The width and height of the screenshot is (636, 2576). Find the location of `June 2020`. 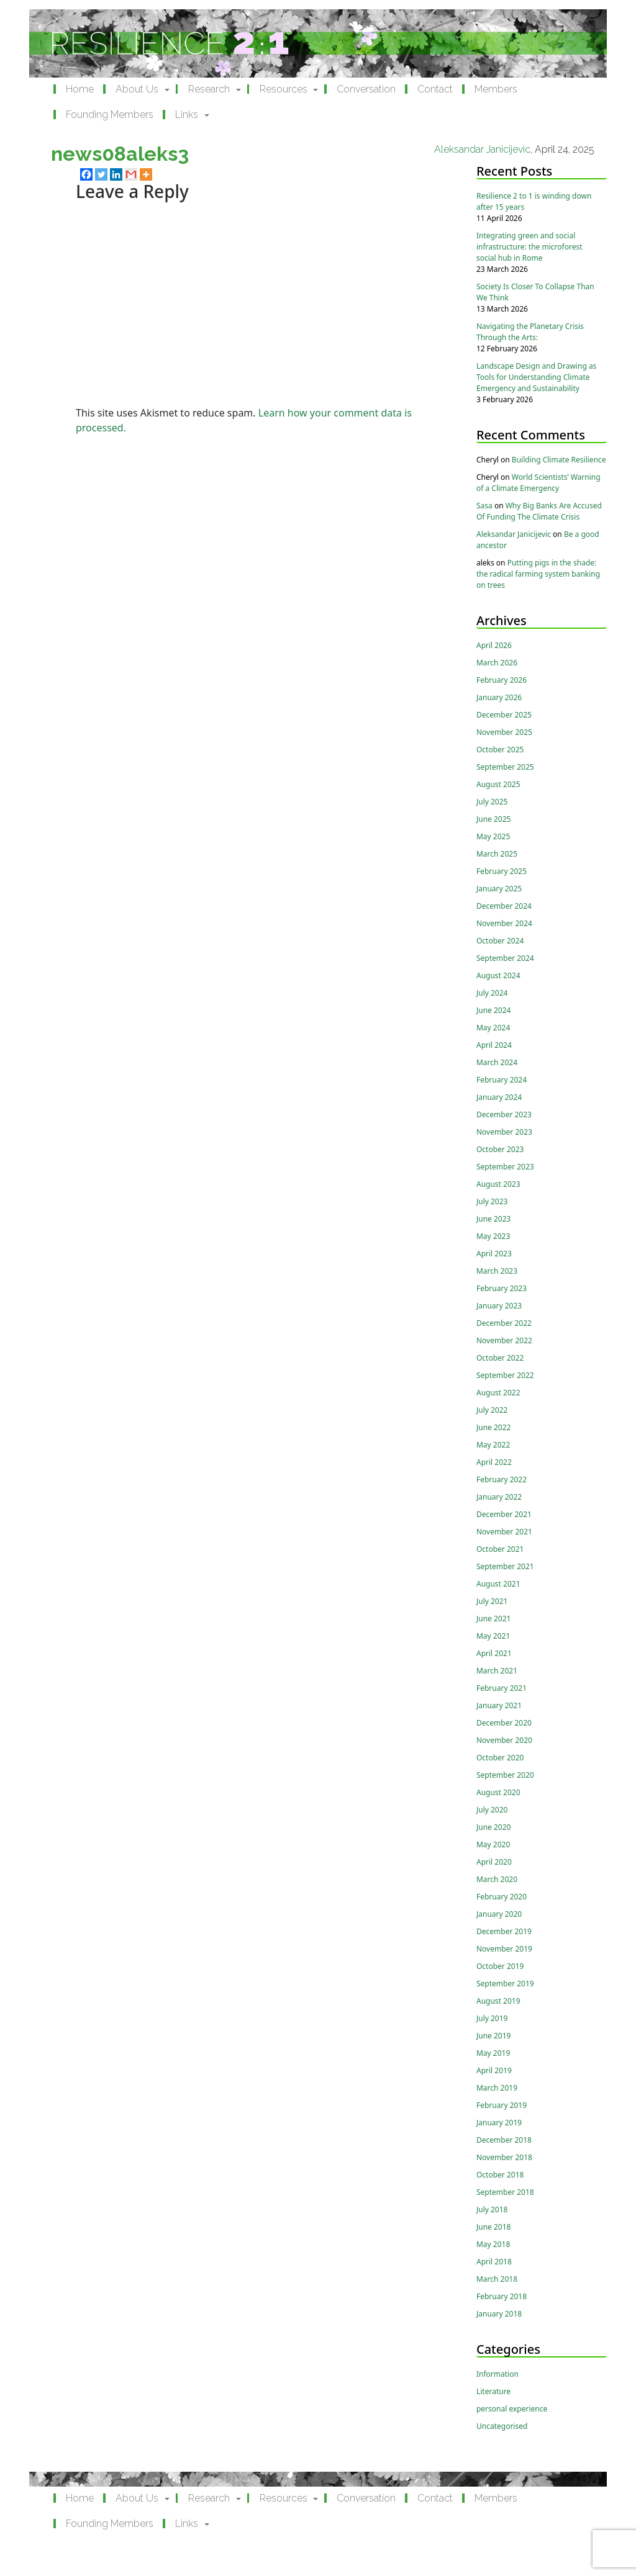

June 2020 is located at coordinates (493, 1827).